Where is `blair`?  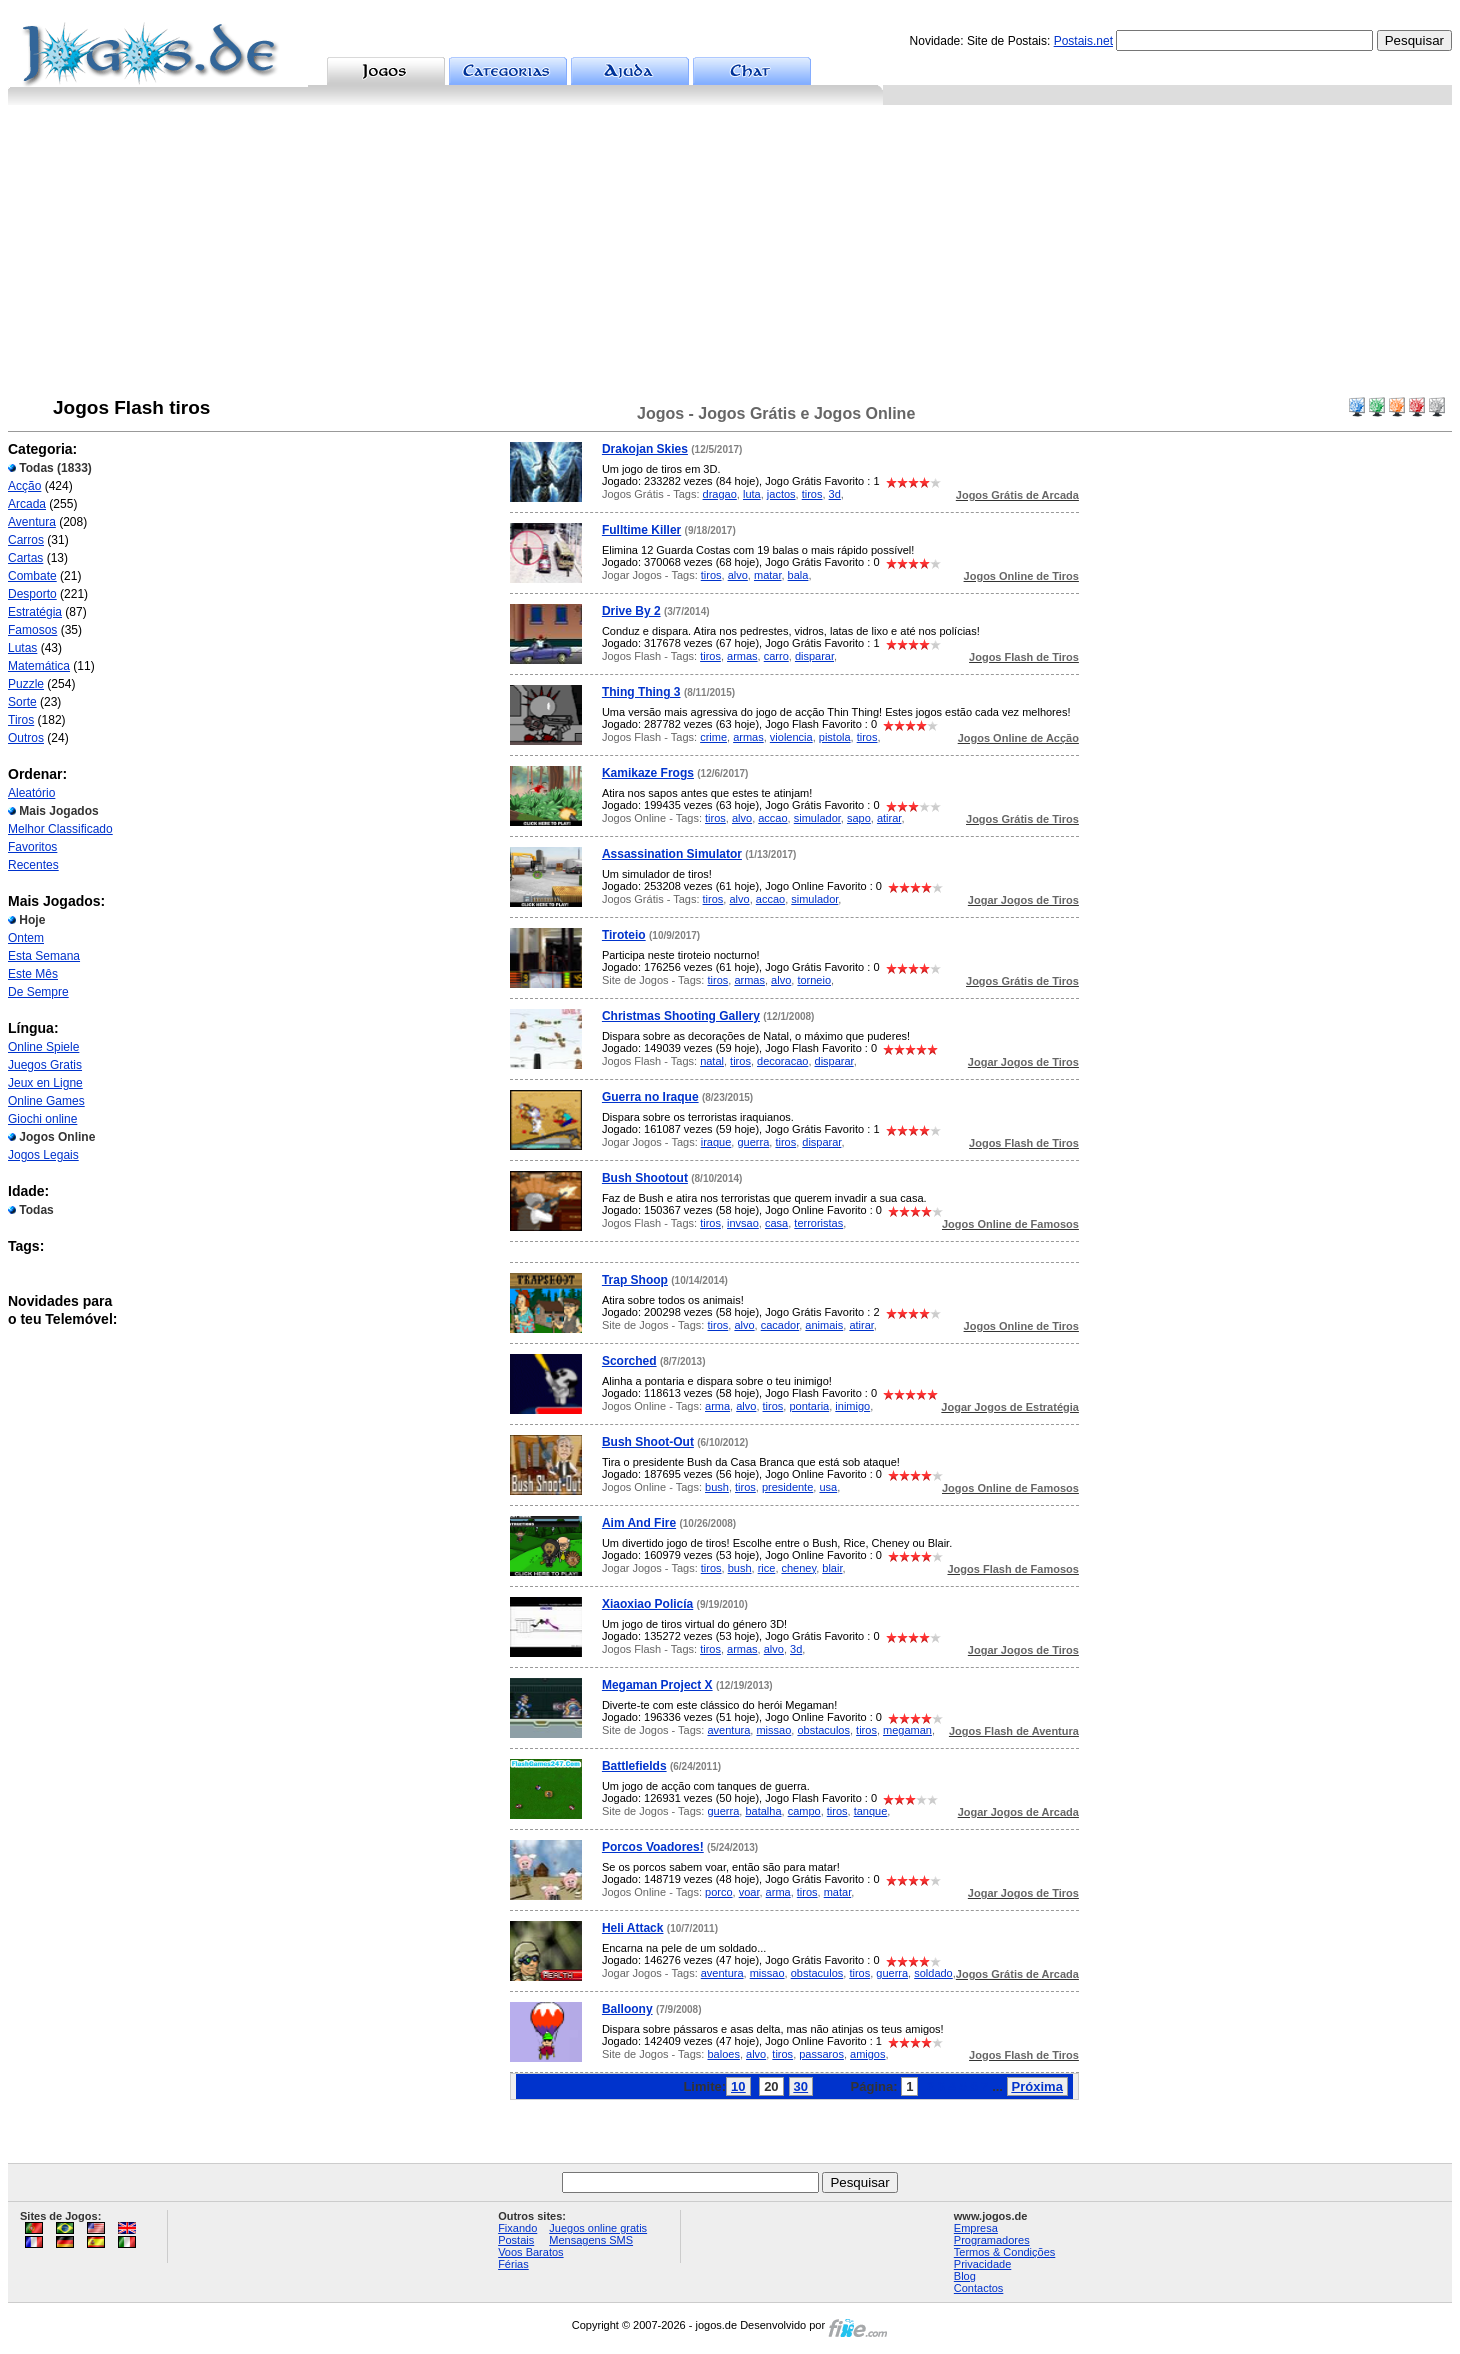 blair is located at coordinates (832, 1568).